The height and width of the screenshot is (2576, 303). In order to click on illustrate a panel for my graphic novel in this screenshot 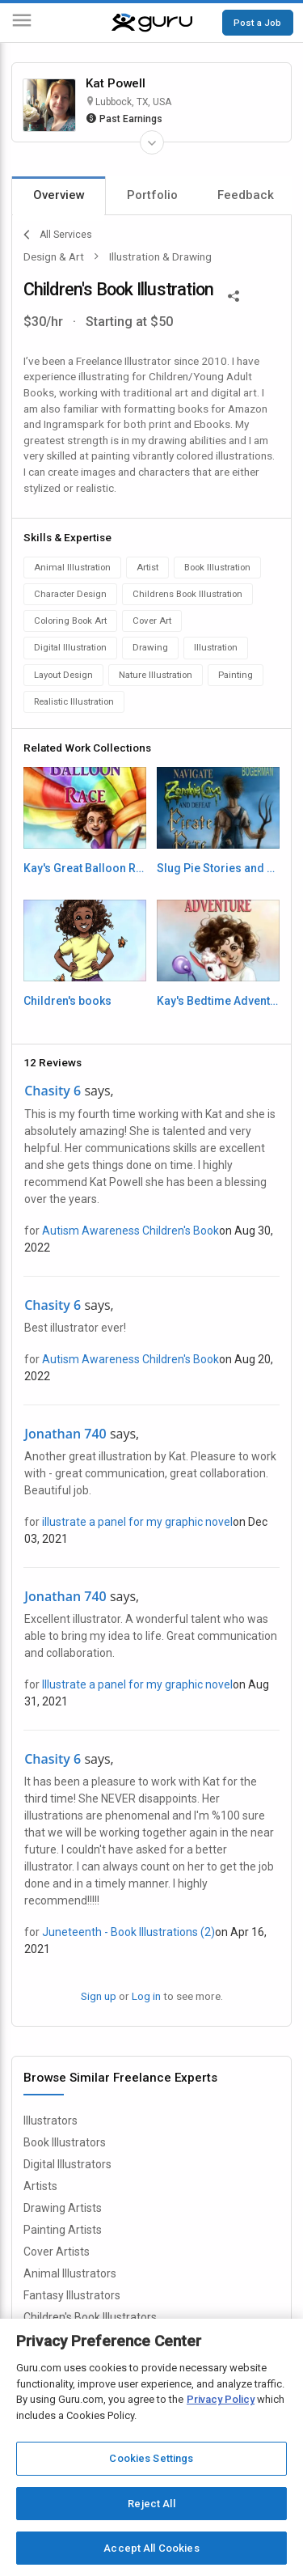, I will do `click(137, 1521)`.